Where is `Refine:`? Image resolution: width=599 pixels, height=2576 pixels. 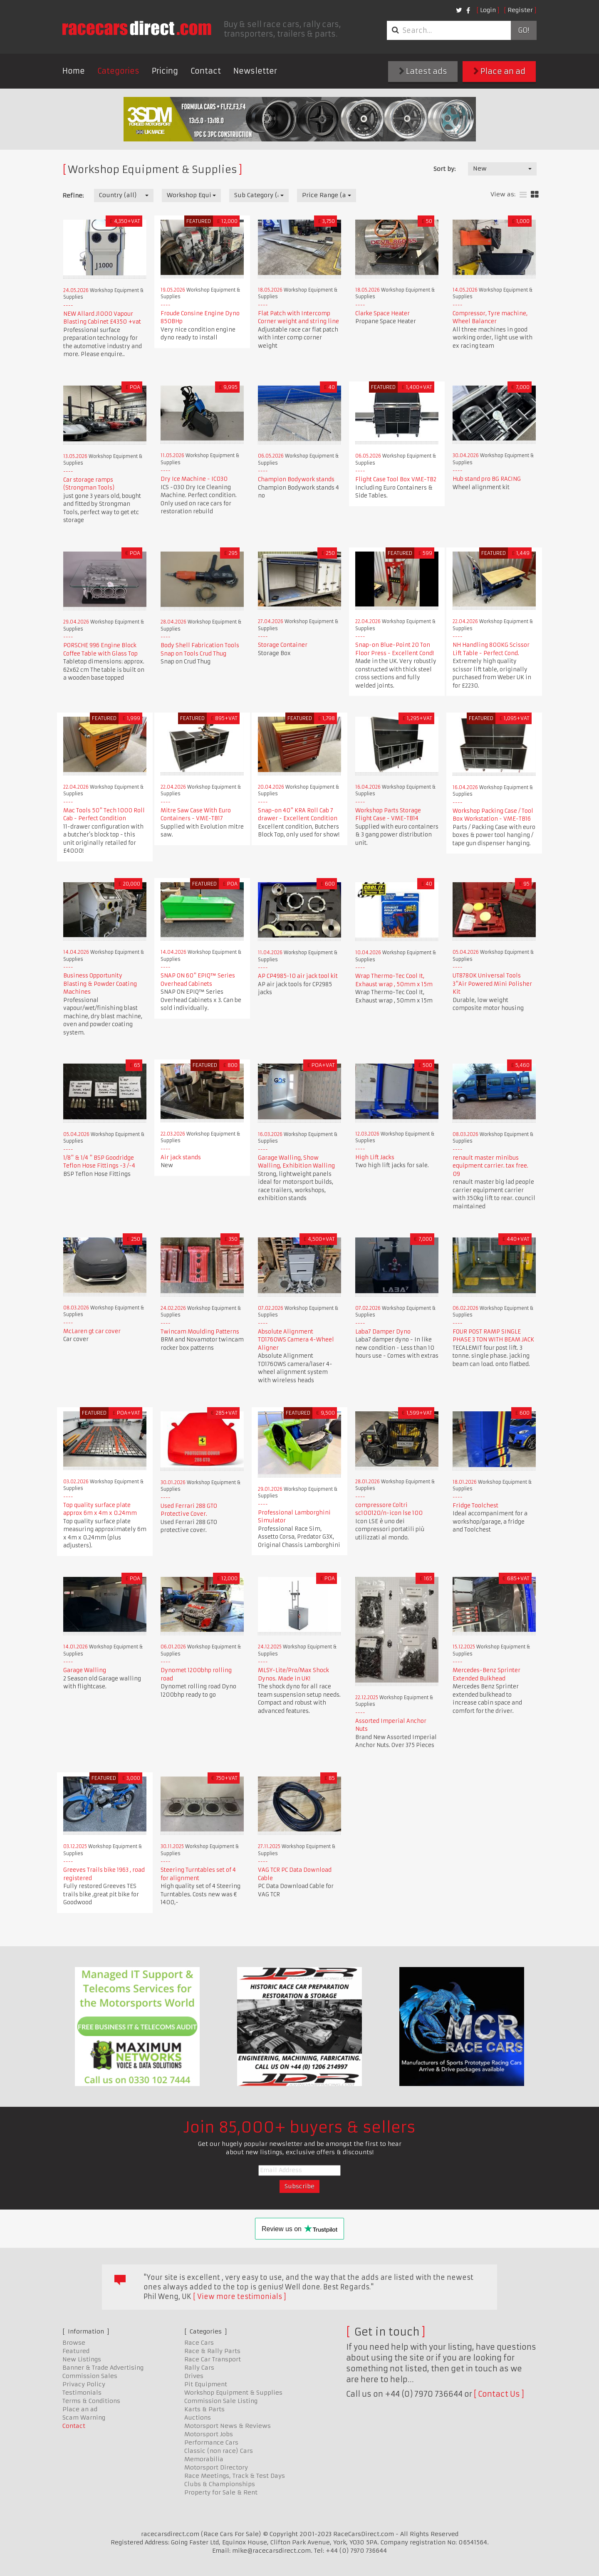 Refine: is located at coordinates (73, 195).